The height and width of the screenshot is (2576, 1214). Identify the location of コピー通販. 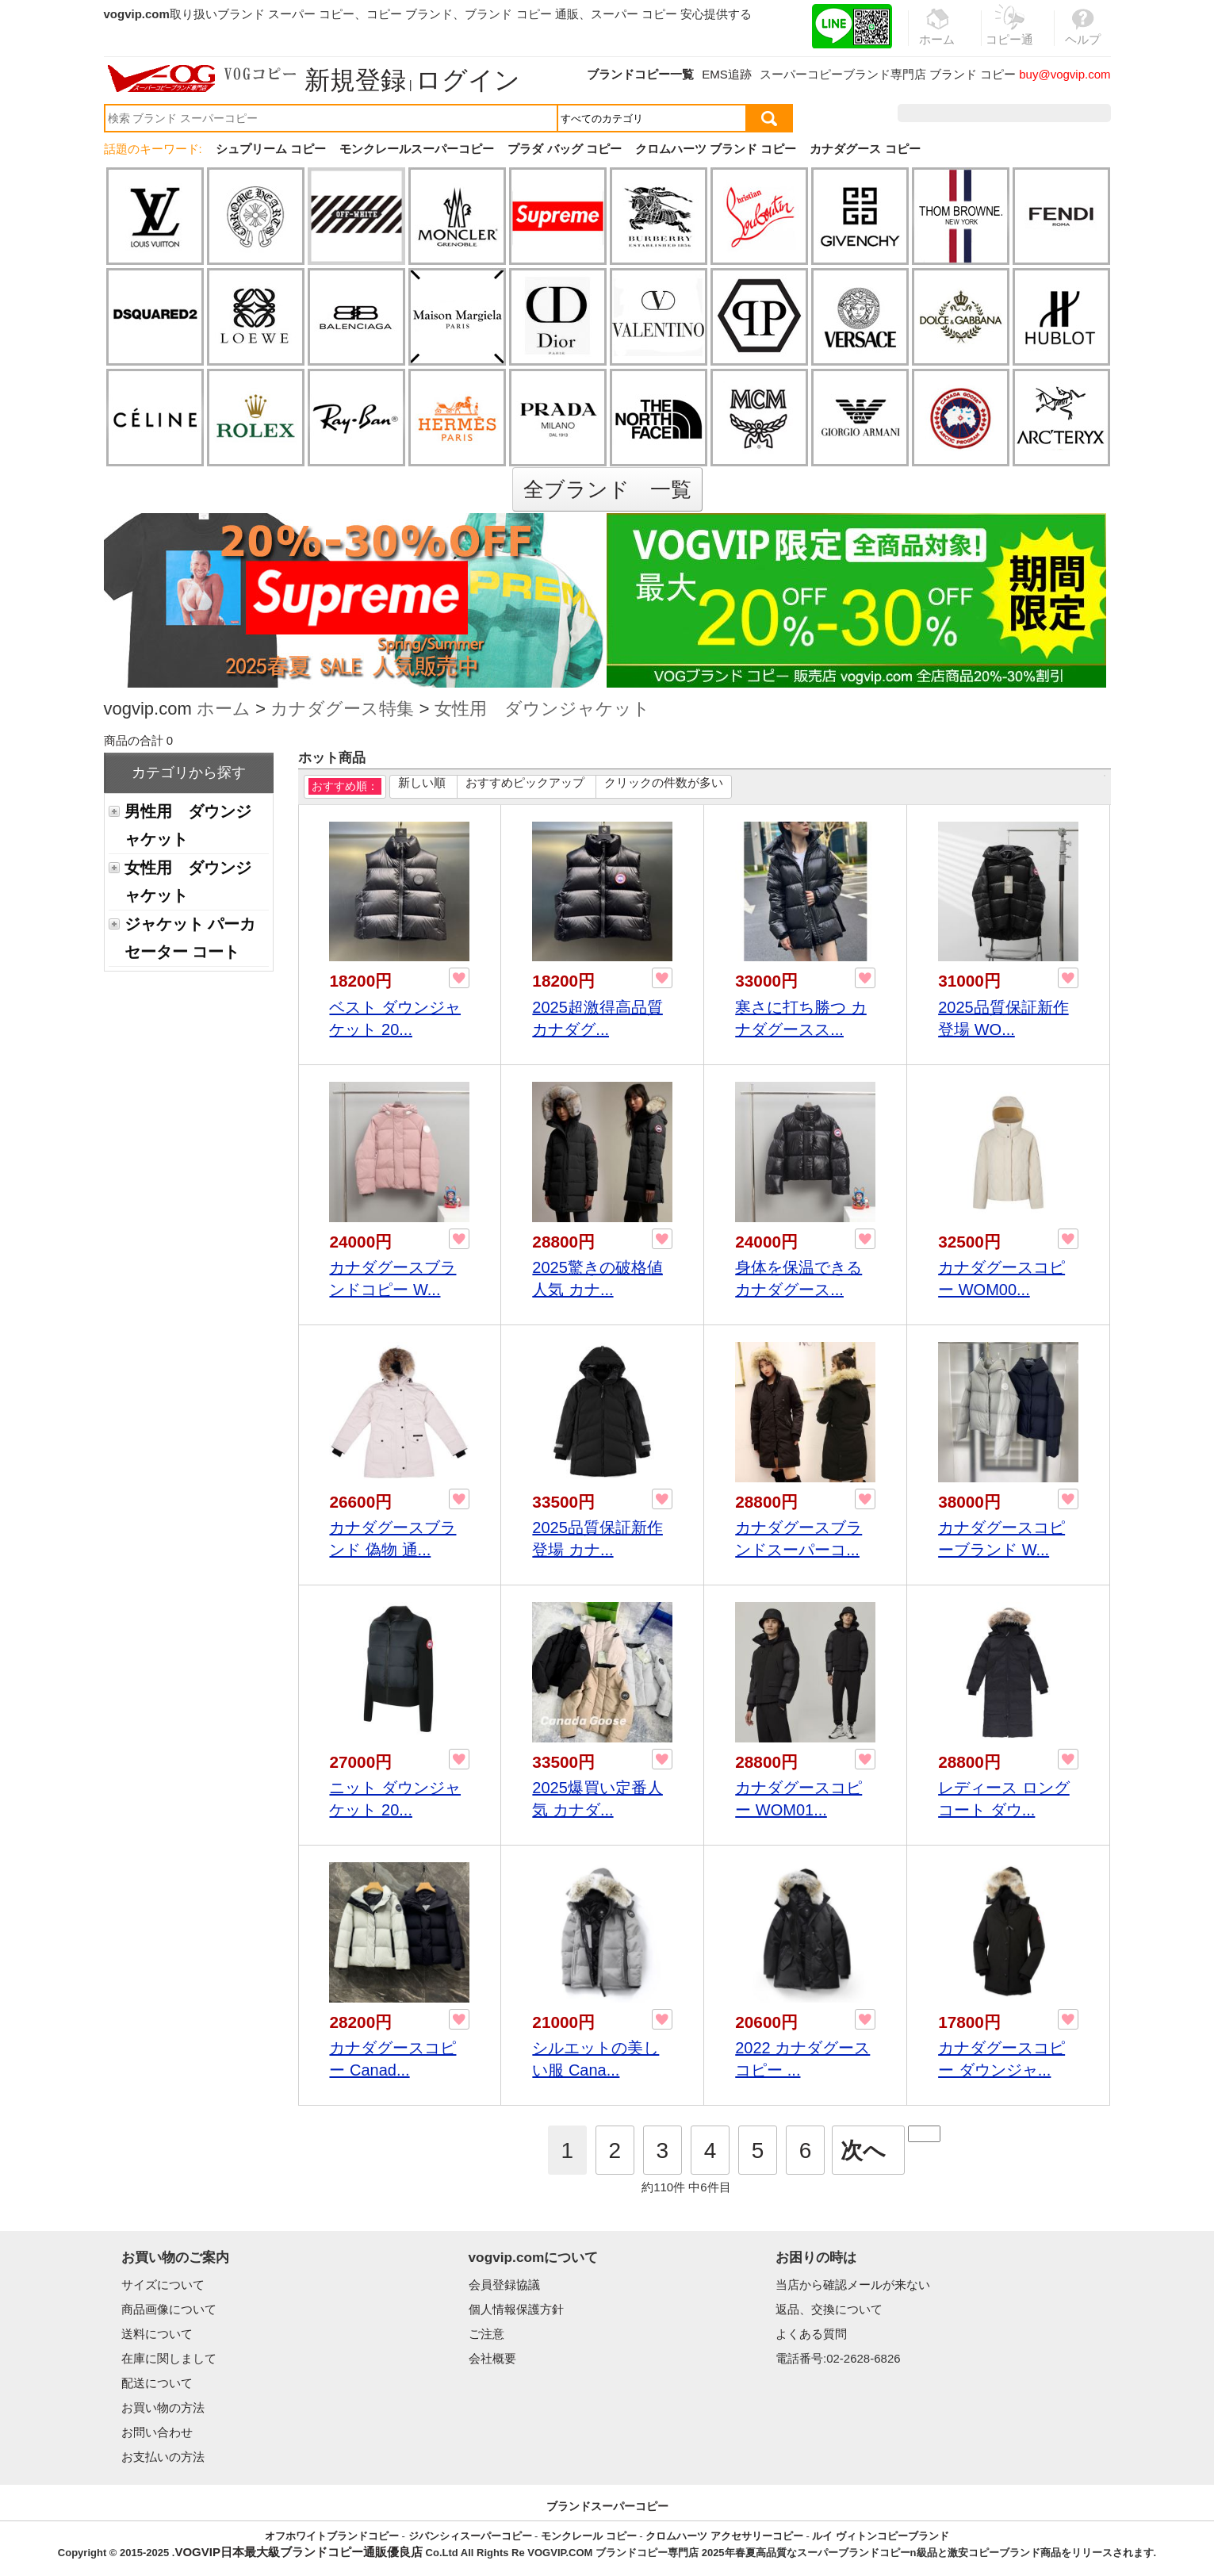
(1010, 35).